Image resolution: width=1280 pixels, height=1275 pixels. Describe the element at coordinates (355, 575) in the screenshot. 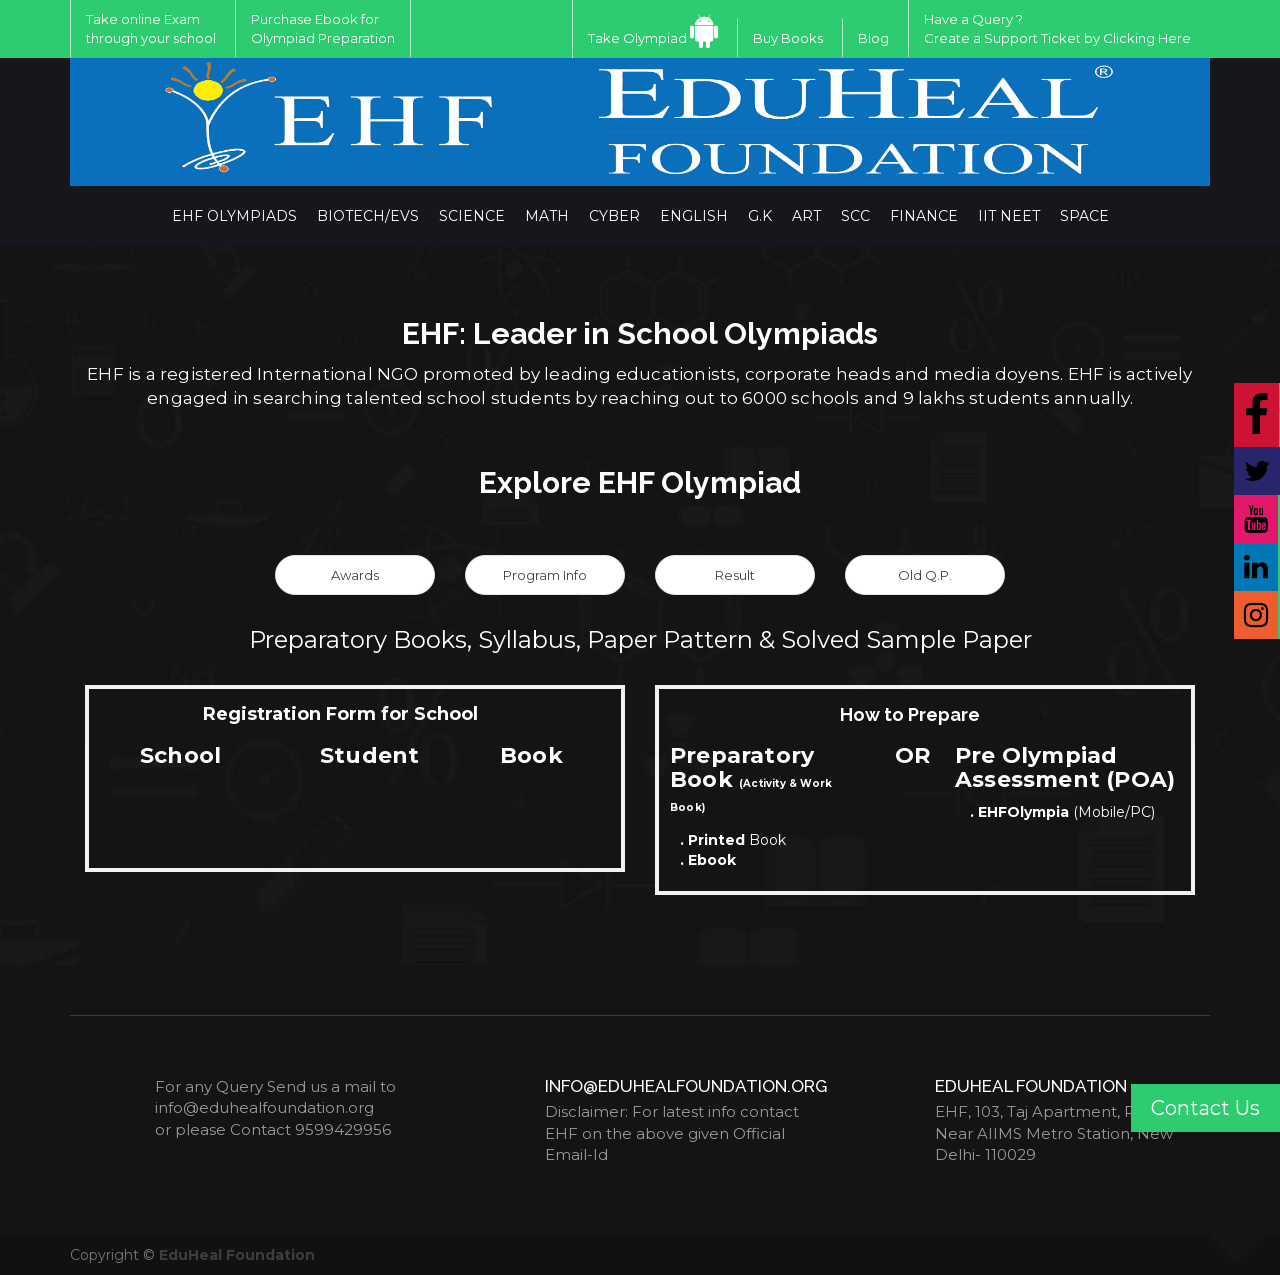

I see `Awards` at that location.